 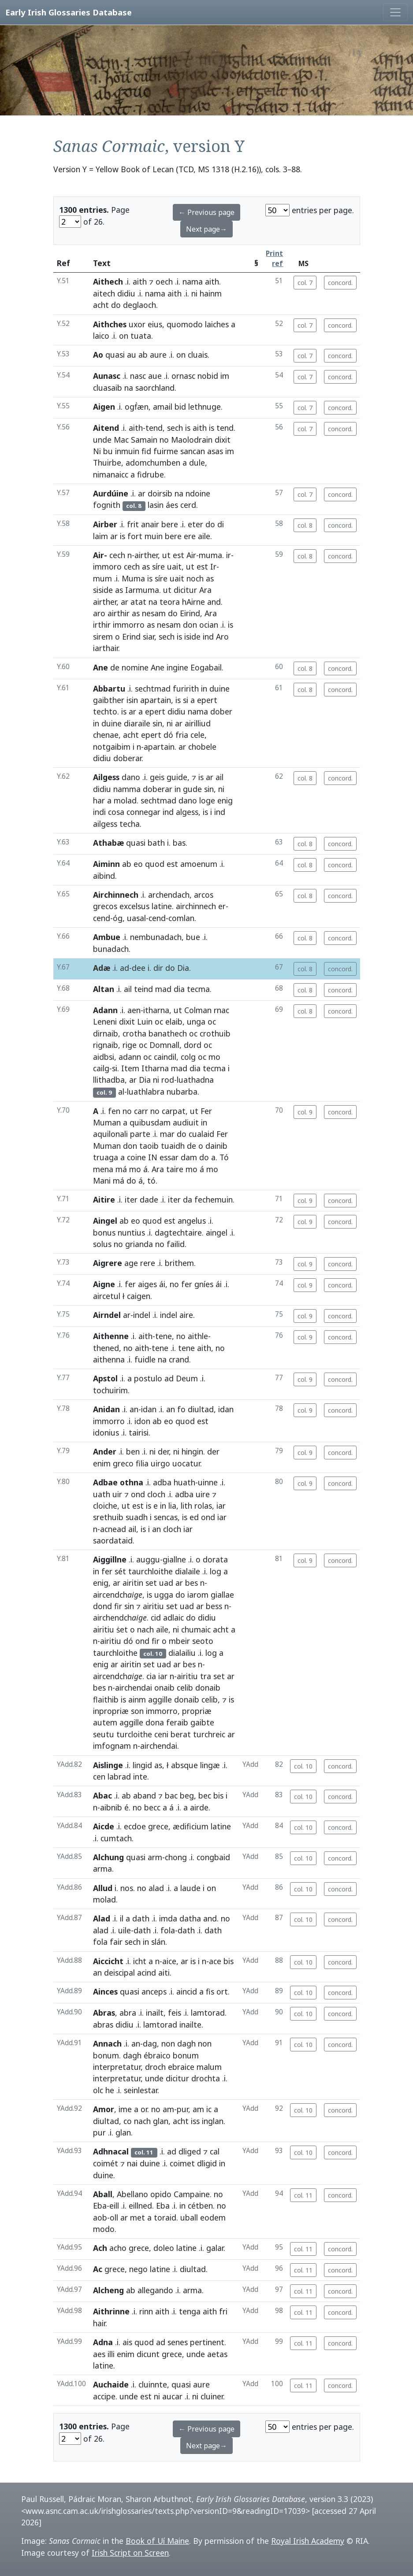 What do you see at coordinates (303, 1766) in the screenshot?
I see `col. 10` at bounding box center [303, 1766].